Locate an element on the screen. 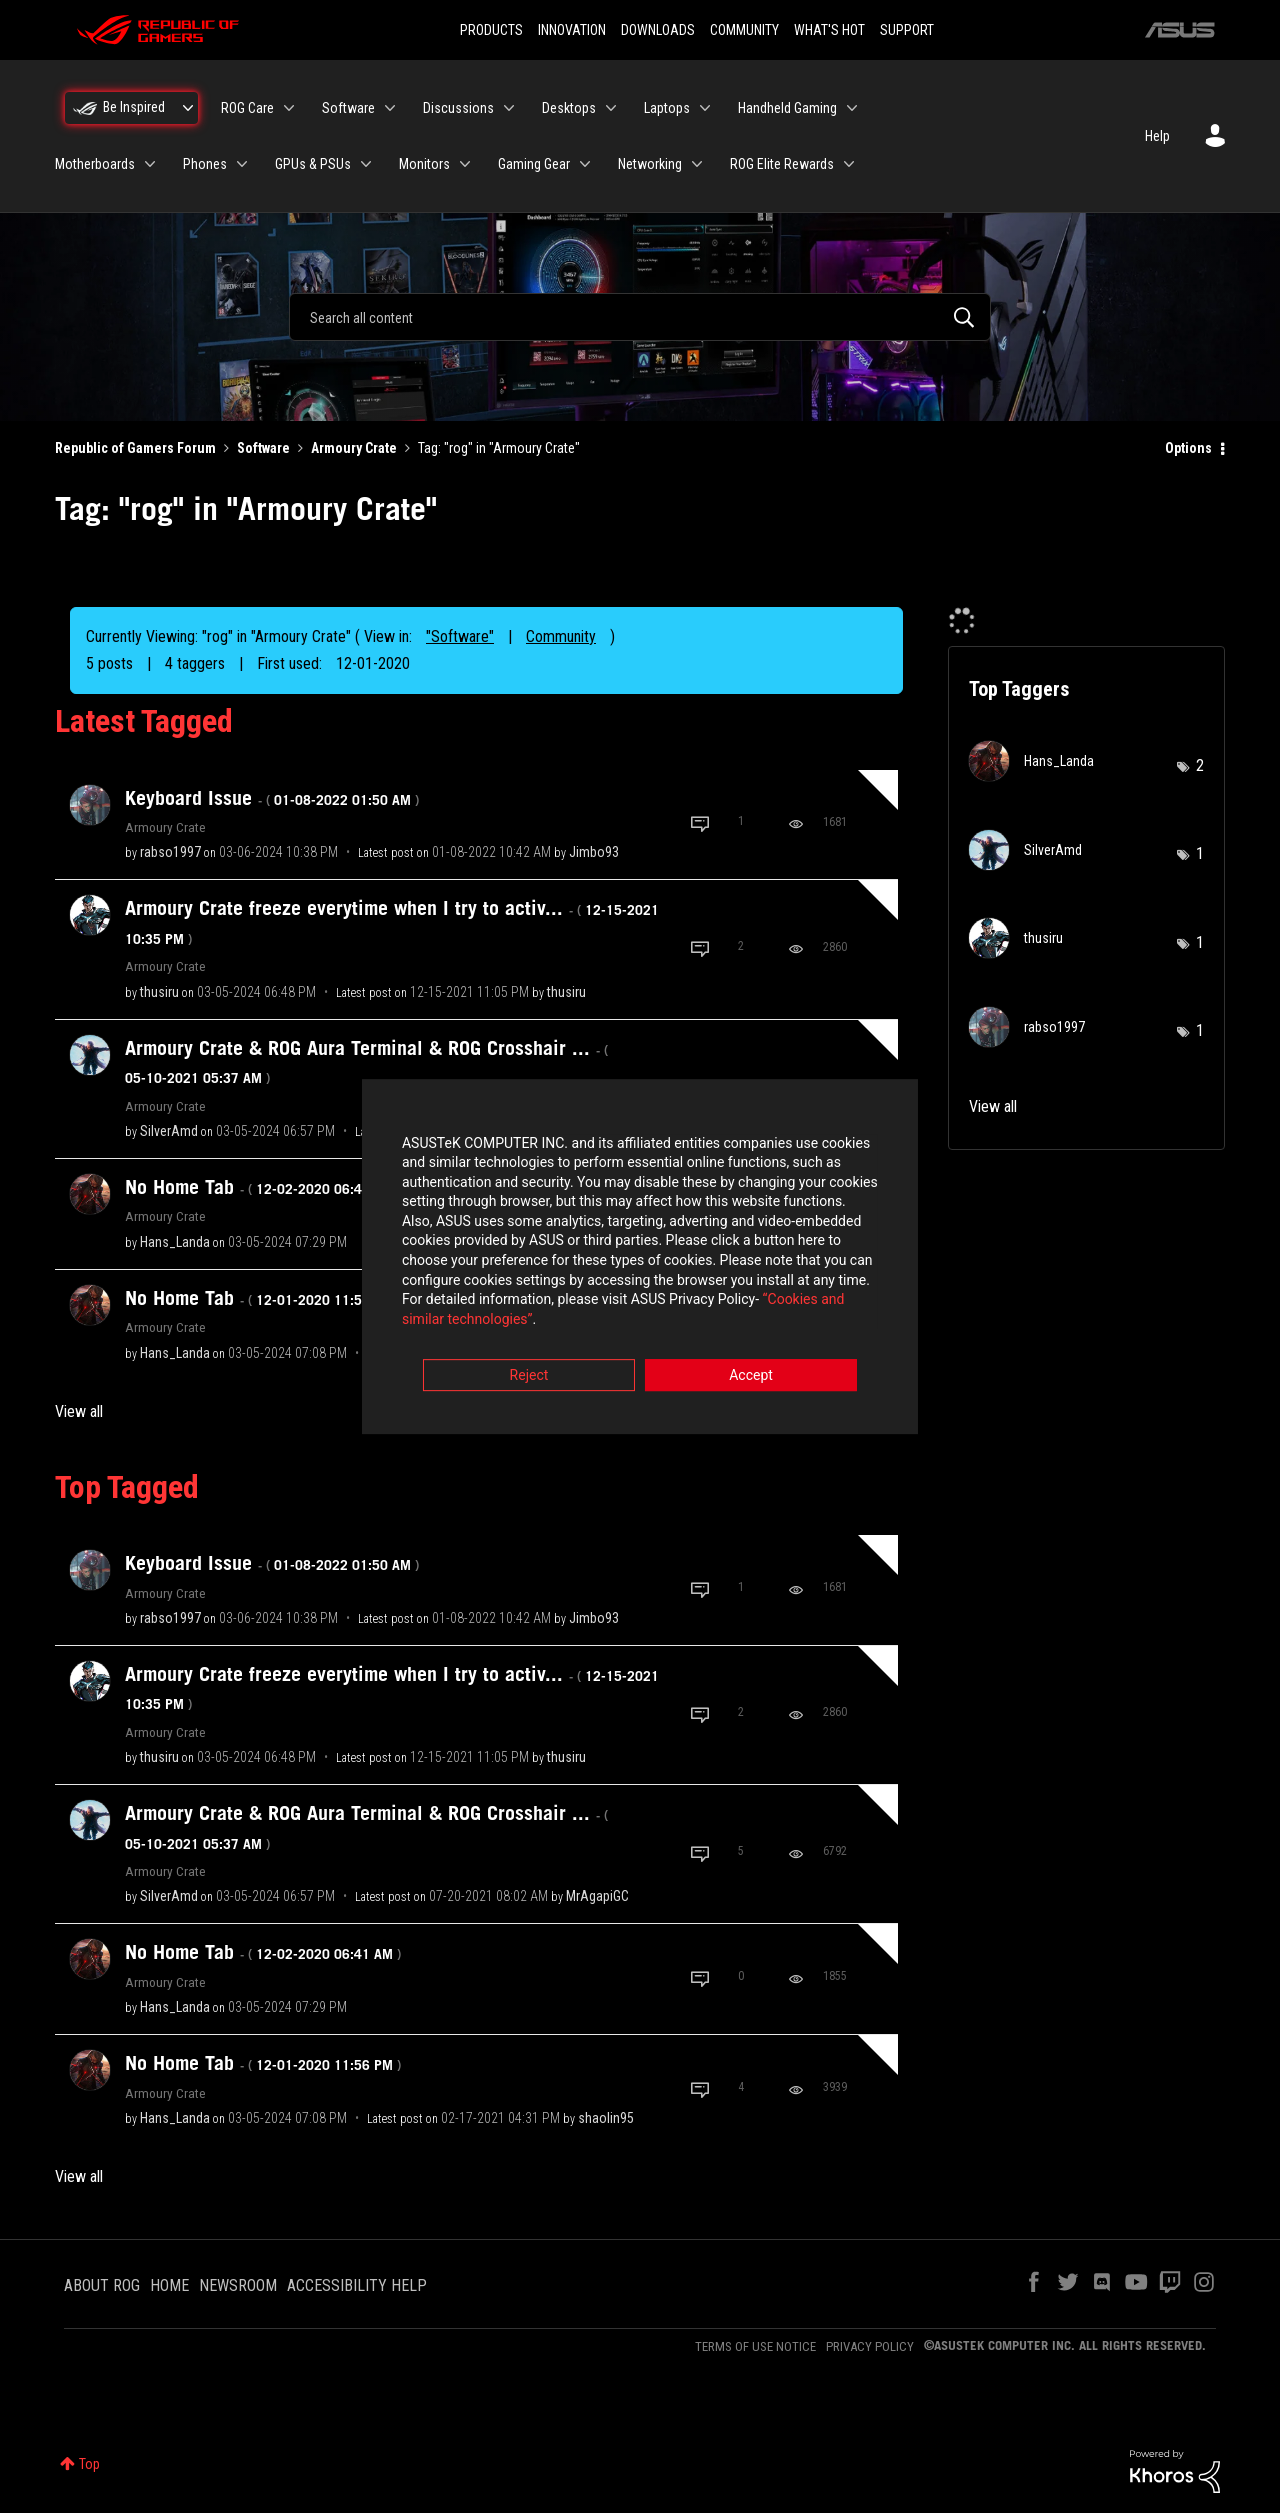  Phones [menuitem] is located at coordinates (205, 164).